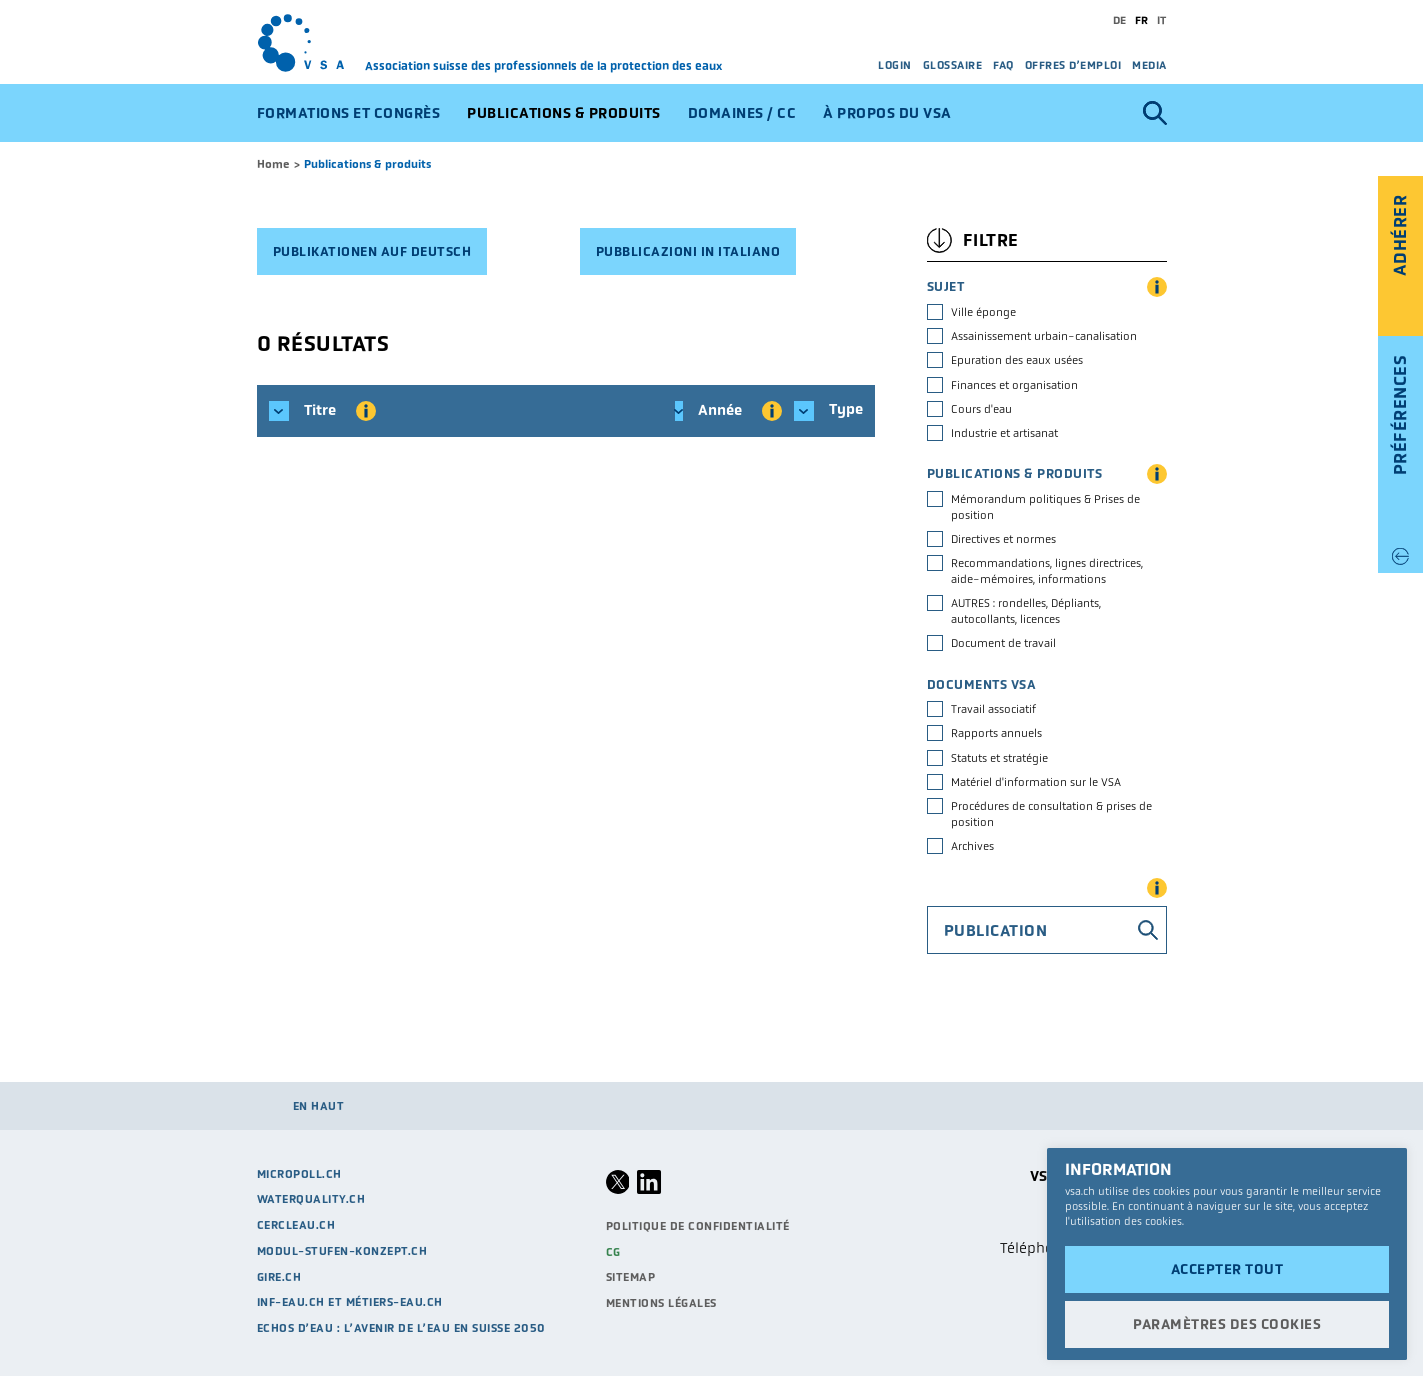 Image resolution: width=1423 pixels, height=1376 pixels. What do you see at coordinates (1047, 571) in the screenshot?
I see `Recommandations, lignes directrices, aide-mémoires, informations` at bounding box center [1047, 571].